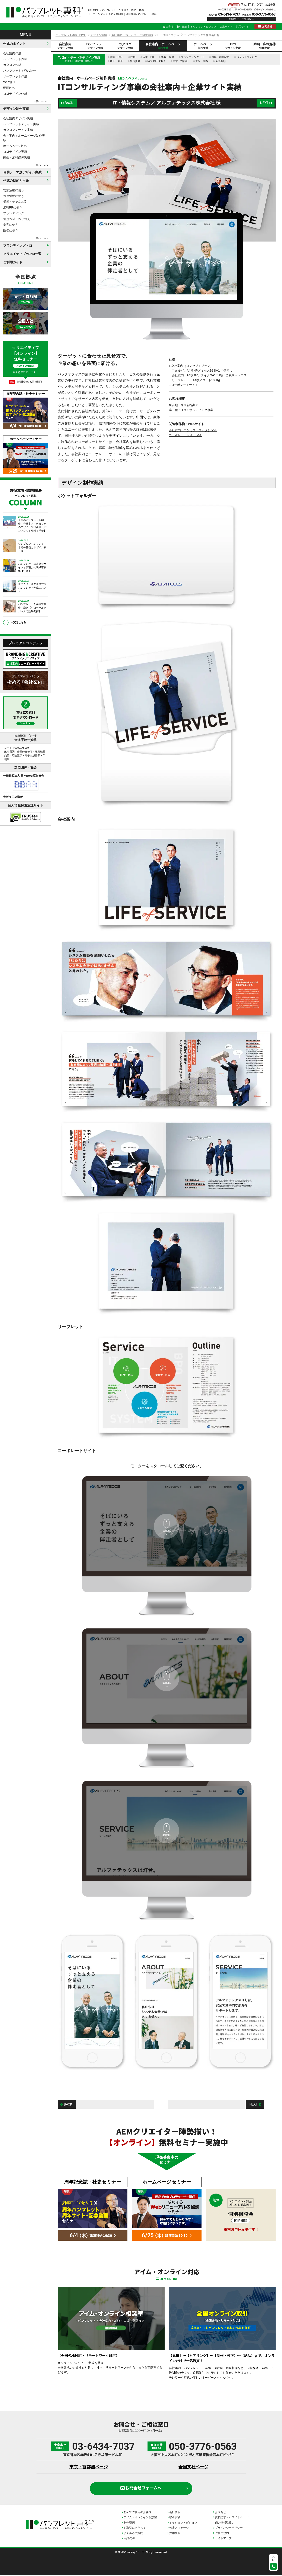 This screenshot has height=2576, width=282. I want to click on 個人情報取扱い, so click(224, 2523).